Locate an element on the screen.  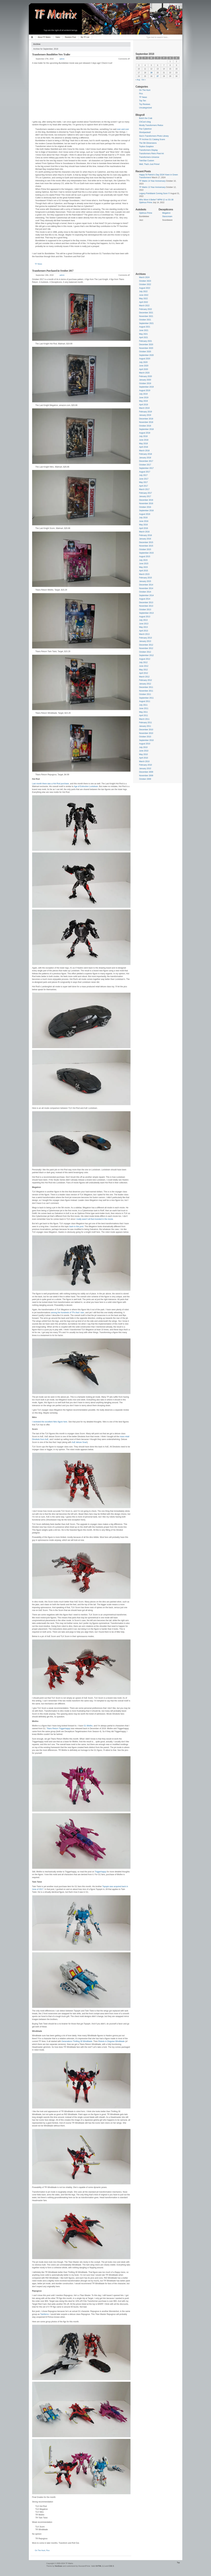
December 2018 is located at coordinates (146, 419).